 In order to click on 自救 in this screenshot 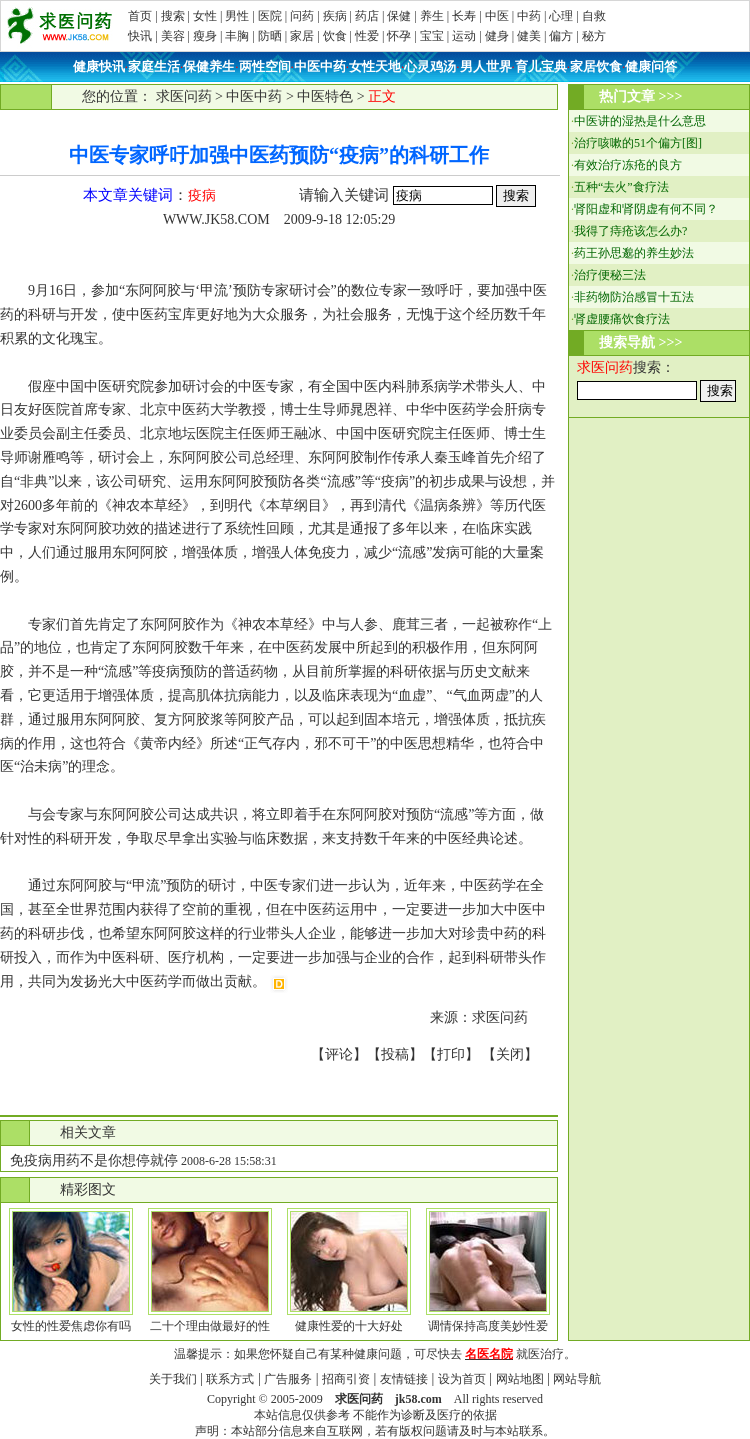, I will do `click(594, 16)`.